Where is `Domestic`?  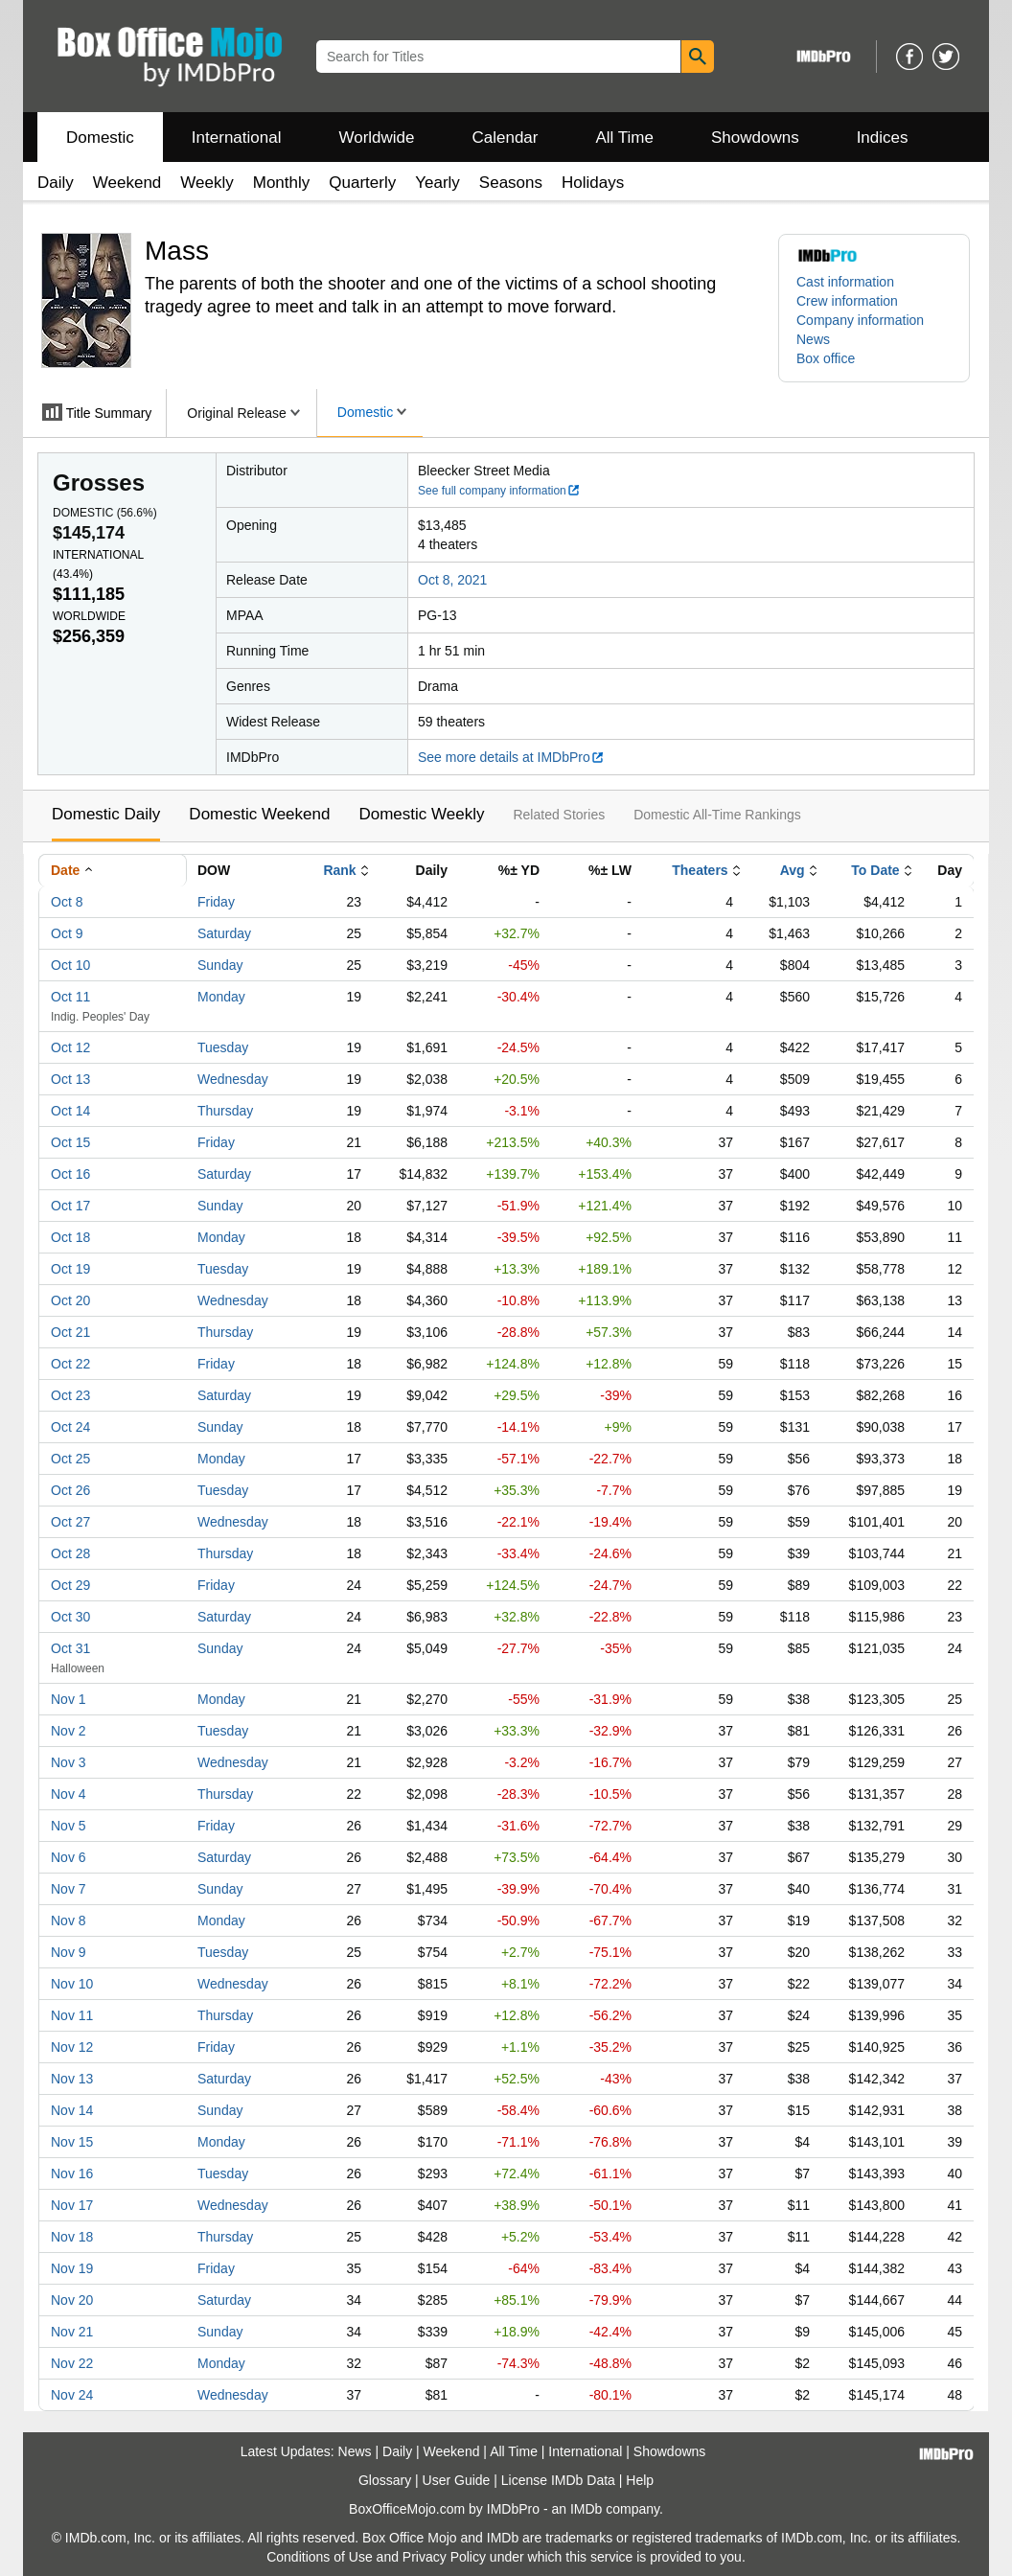
Domestic is located at coordinates (100, 137).